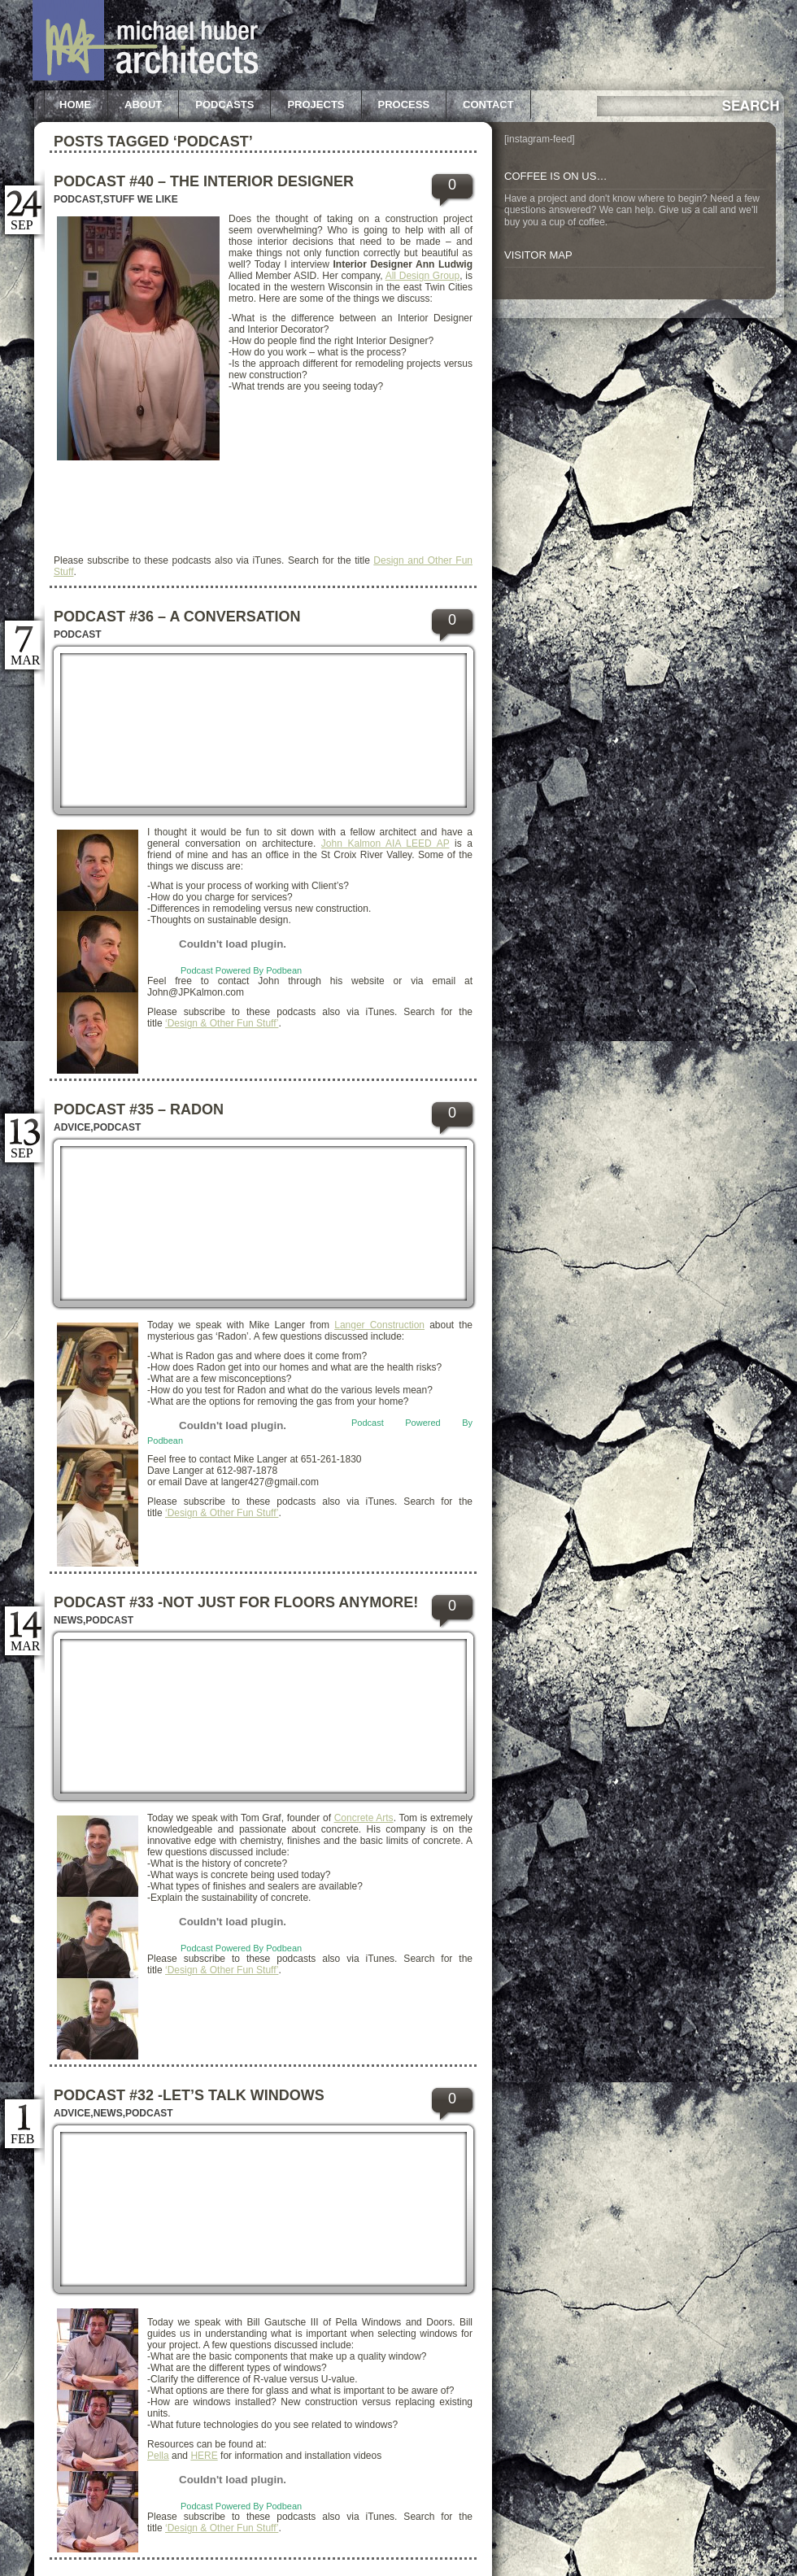 The width and height of the screenshot is (797, 2576). What do you see at coordinates (139, 1109) in the screenshot?
I see `Podcast #35 – Radon` at bounding box center [139, 1109].